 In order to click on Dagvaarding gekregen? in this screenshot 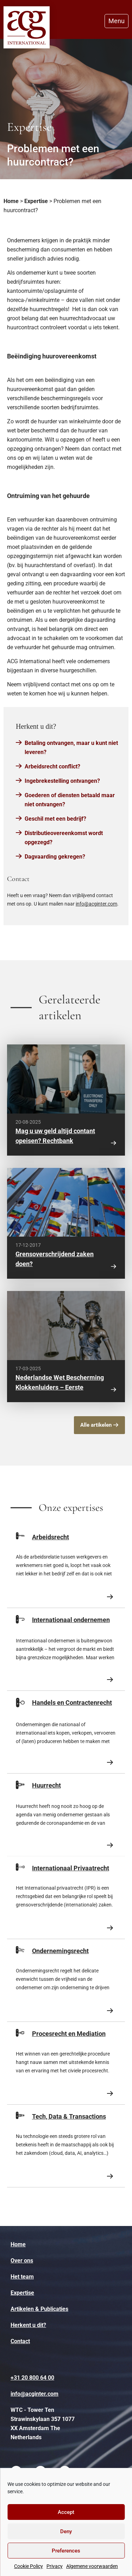, I will do `click(55, 856)`.